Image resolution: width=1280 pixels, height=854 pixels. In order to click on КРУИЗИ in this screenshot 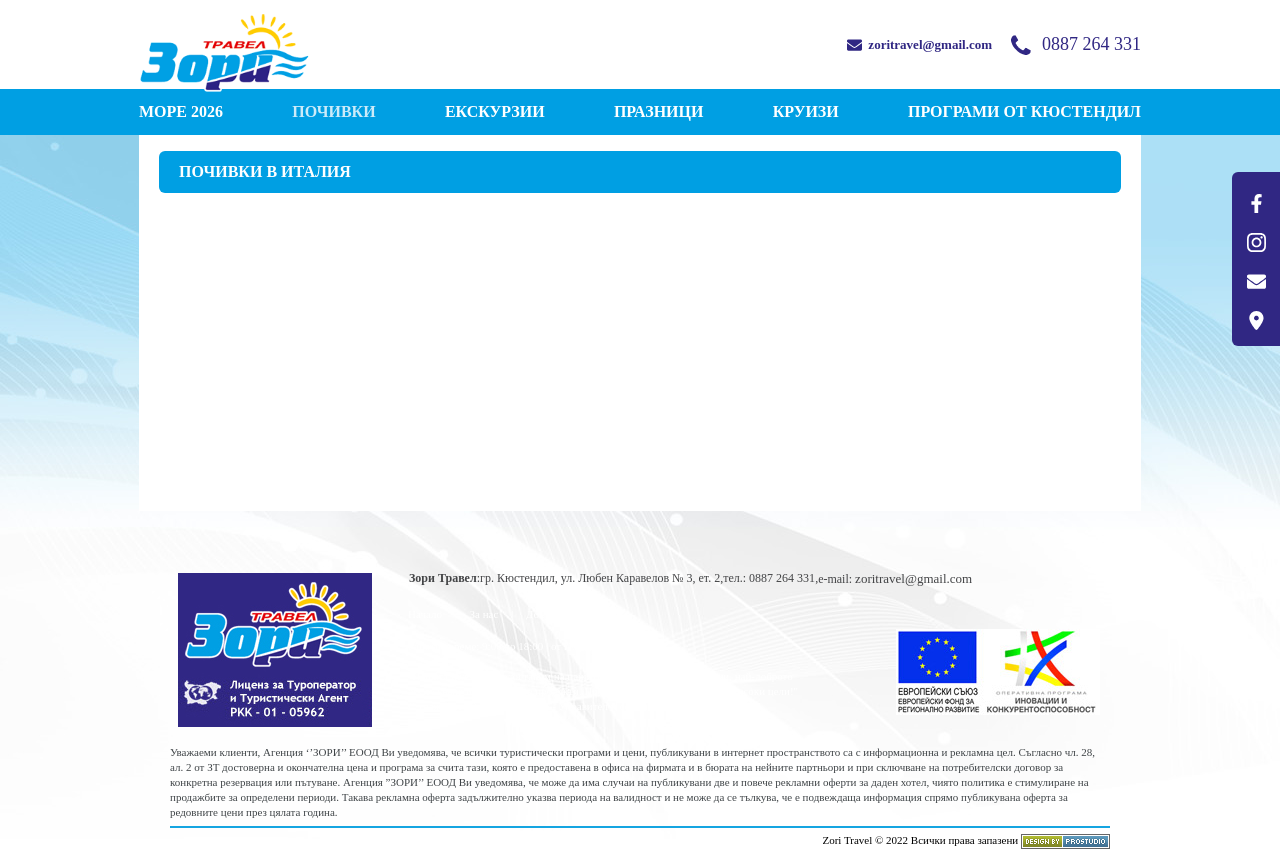, I will do `click(806, 111)`.